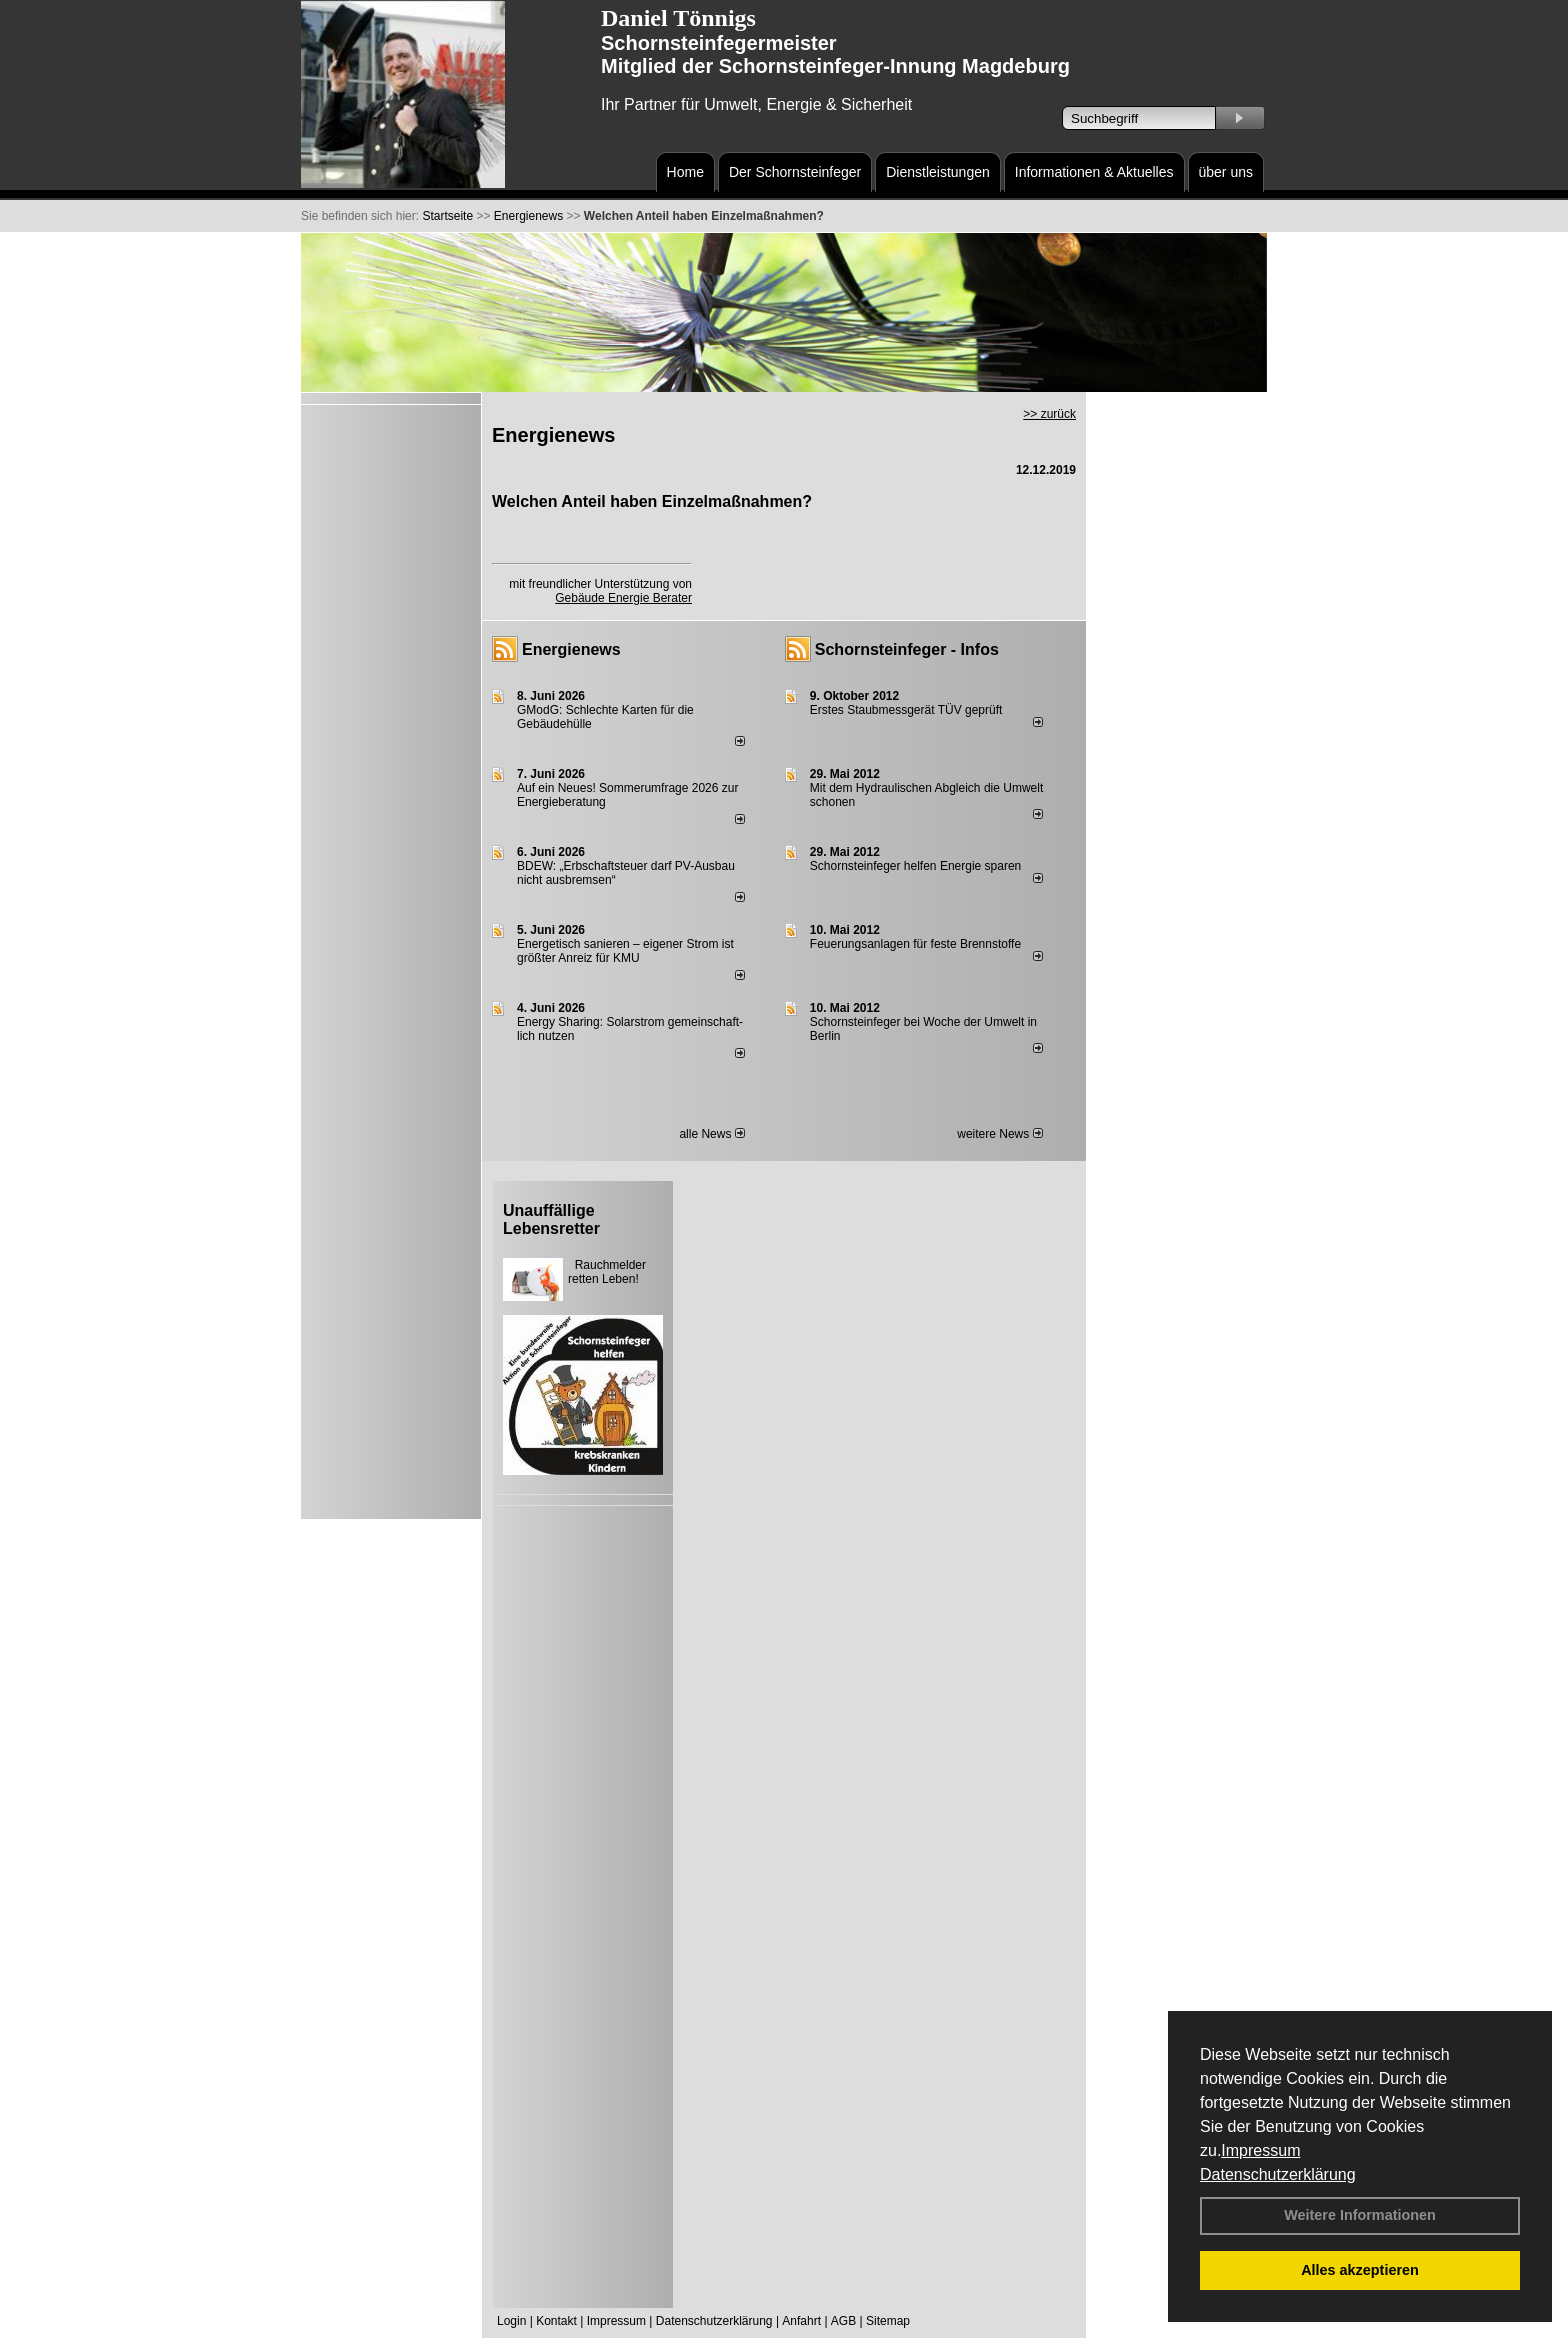 Image resolution: width=1568 pixels, height=2338 pixels. I want to click on >> zurück, so click(1049, 414).